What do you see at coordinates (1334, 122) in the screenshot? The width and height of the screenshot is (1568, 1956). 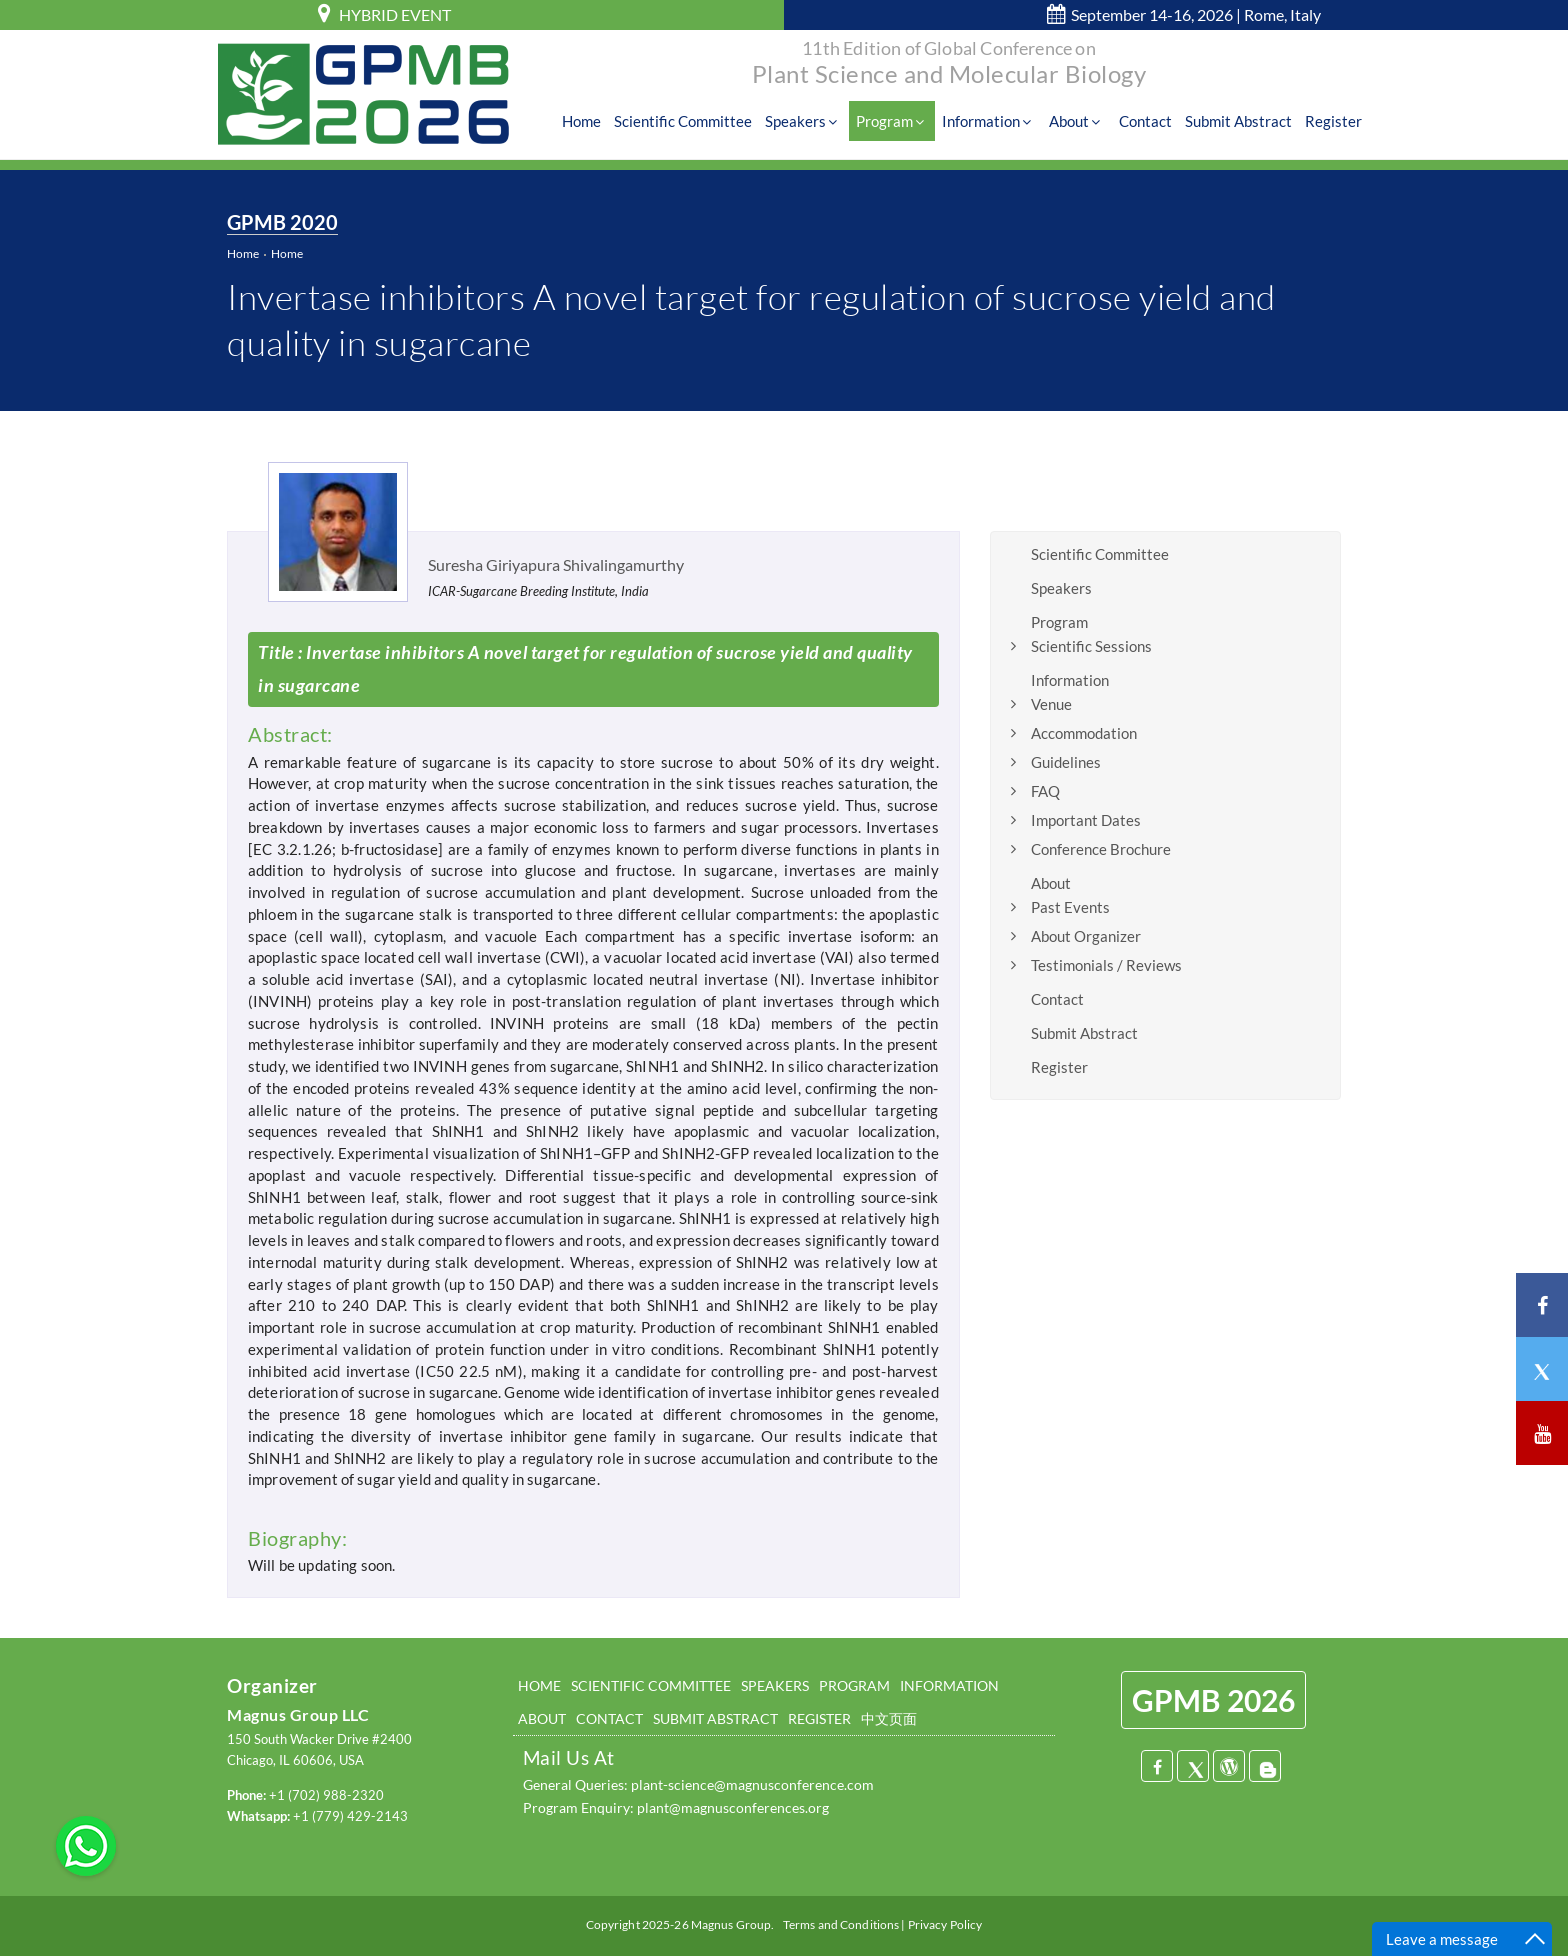 I see `Register` at bounding box center [1334, 122].